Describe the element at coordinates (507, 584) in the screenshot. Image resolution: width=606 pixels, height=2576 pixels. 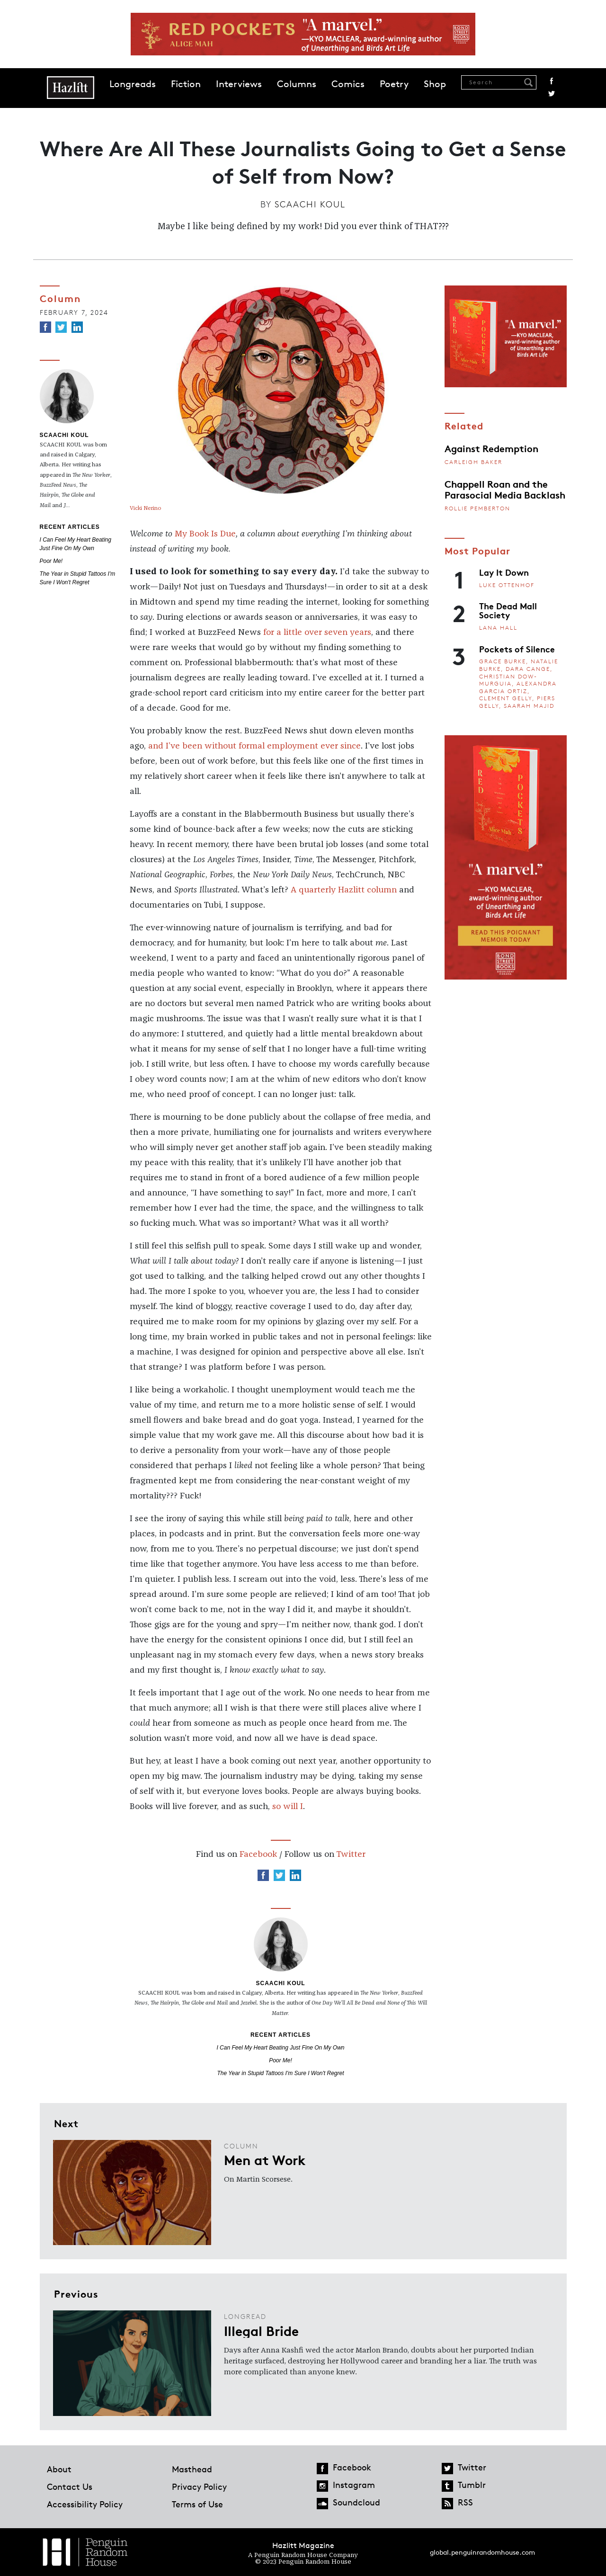
I see `Luke Ottenhof` at that location.